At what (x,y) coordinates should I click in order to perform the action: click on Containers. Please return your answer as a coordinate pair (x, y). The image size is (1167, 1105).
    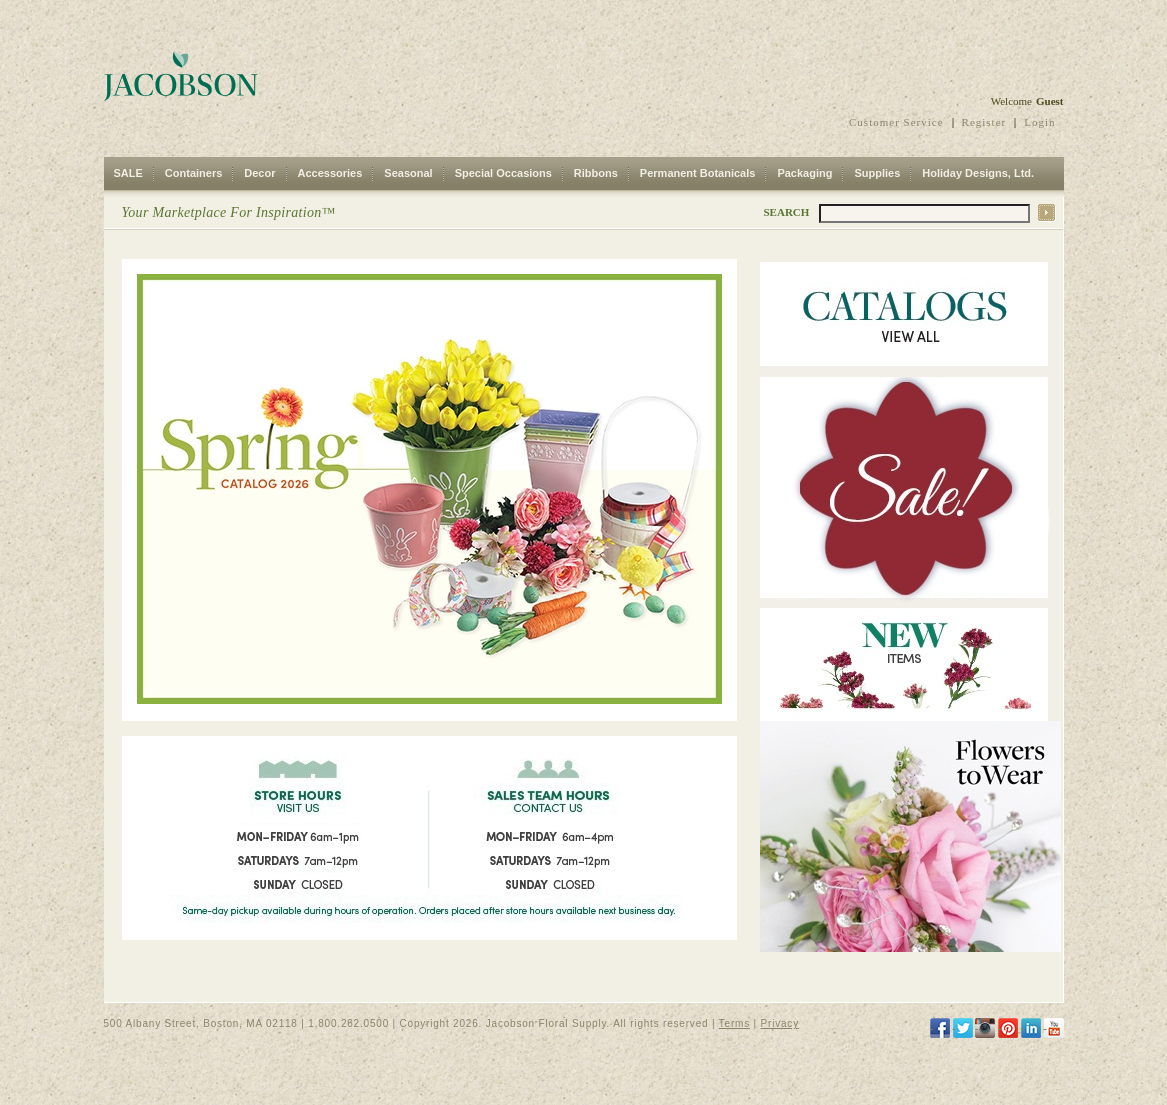
    Looking at the image, I should click on (193, 173).